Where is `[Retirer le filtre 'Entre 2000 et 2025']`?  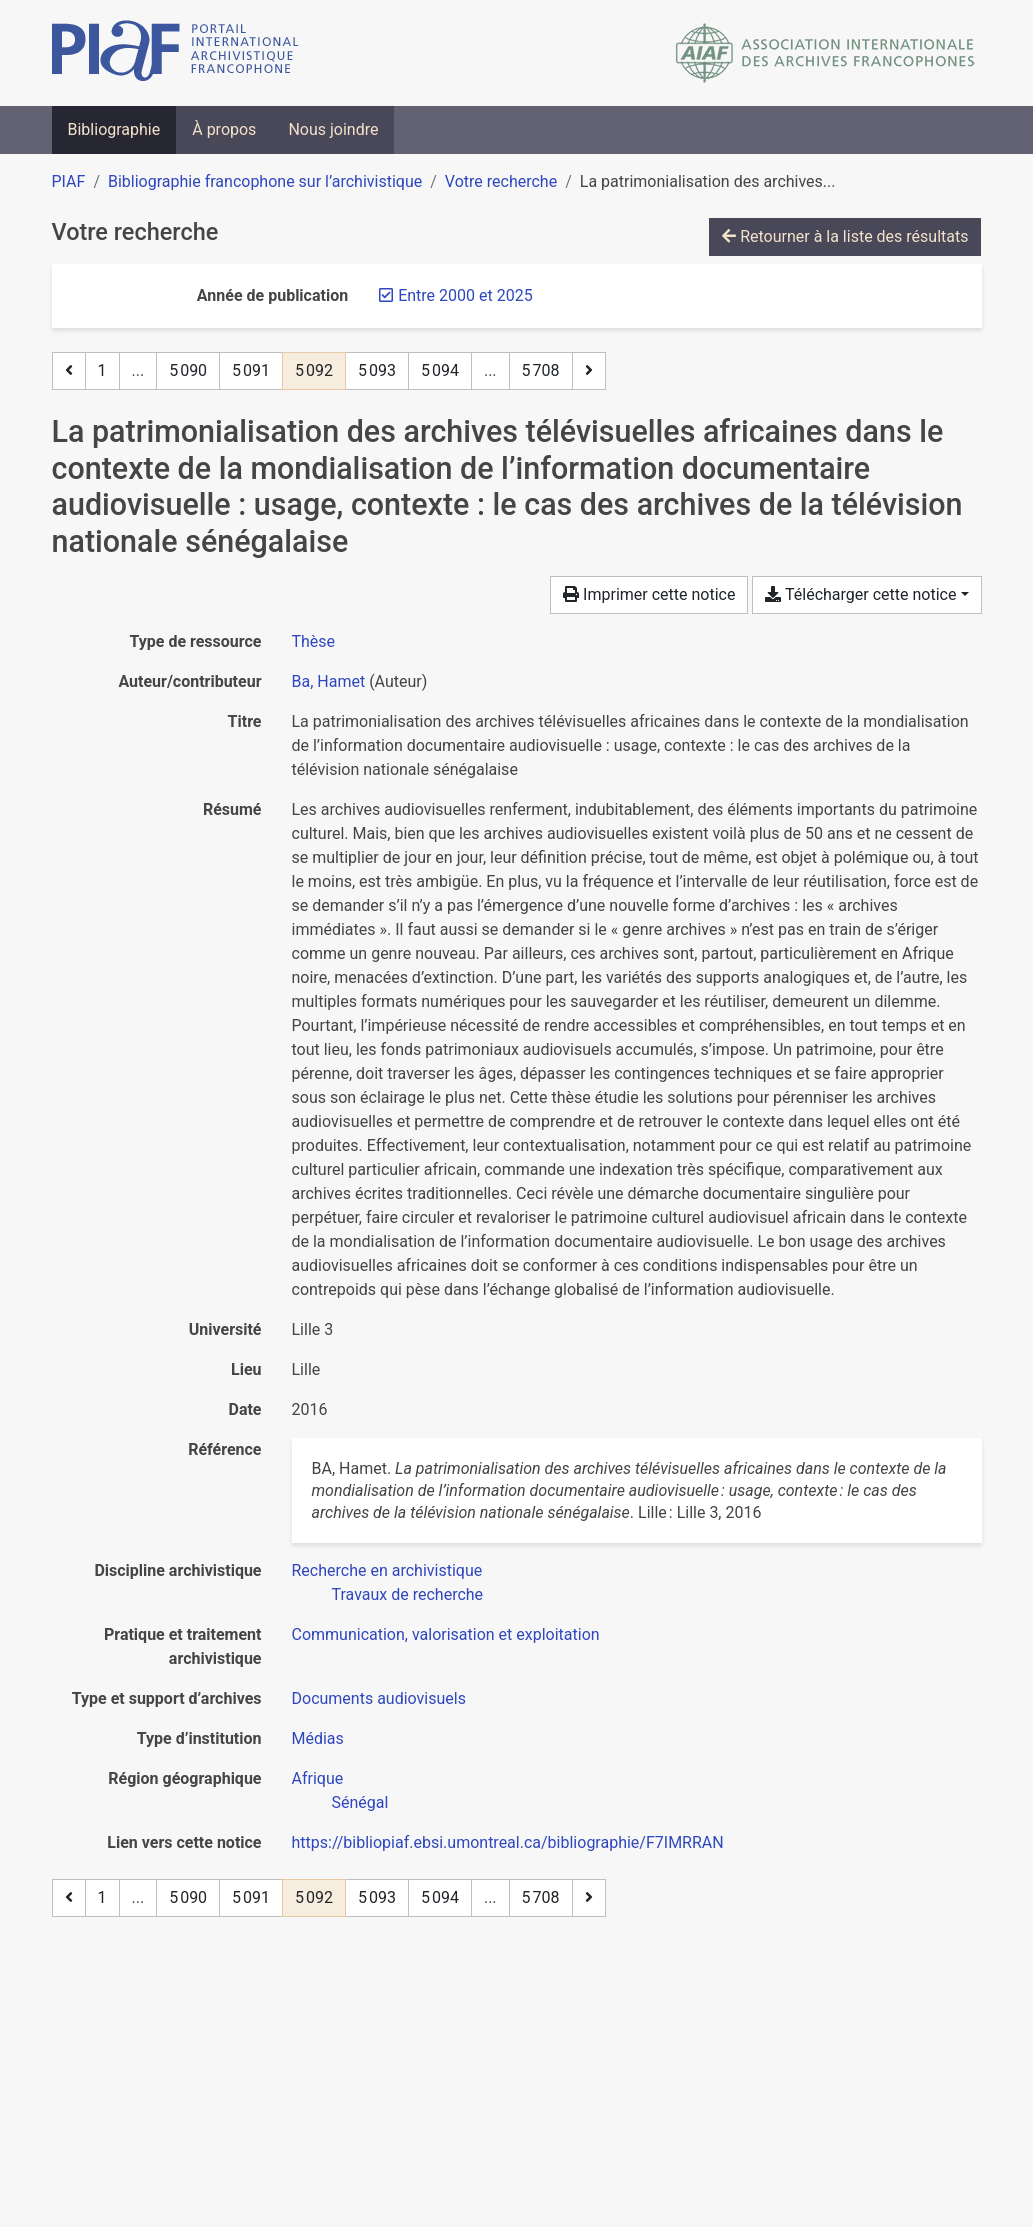
[Retirer le filtre 'Entre 2000 et 2025'] is located at coordinates (465, 295).